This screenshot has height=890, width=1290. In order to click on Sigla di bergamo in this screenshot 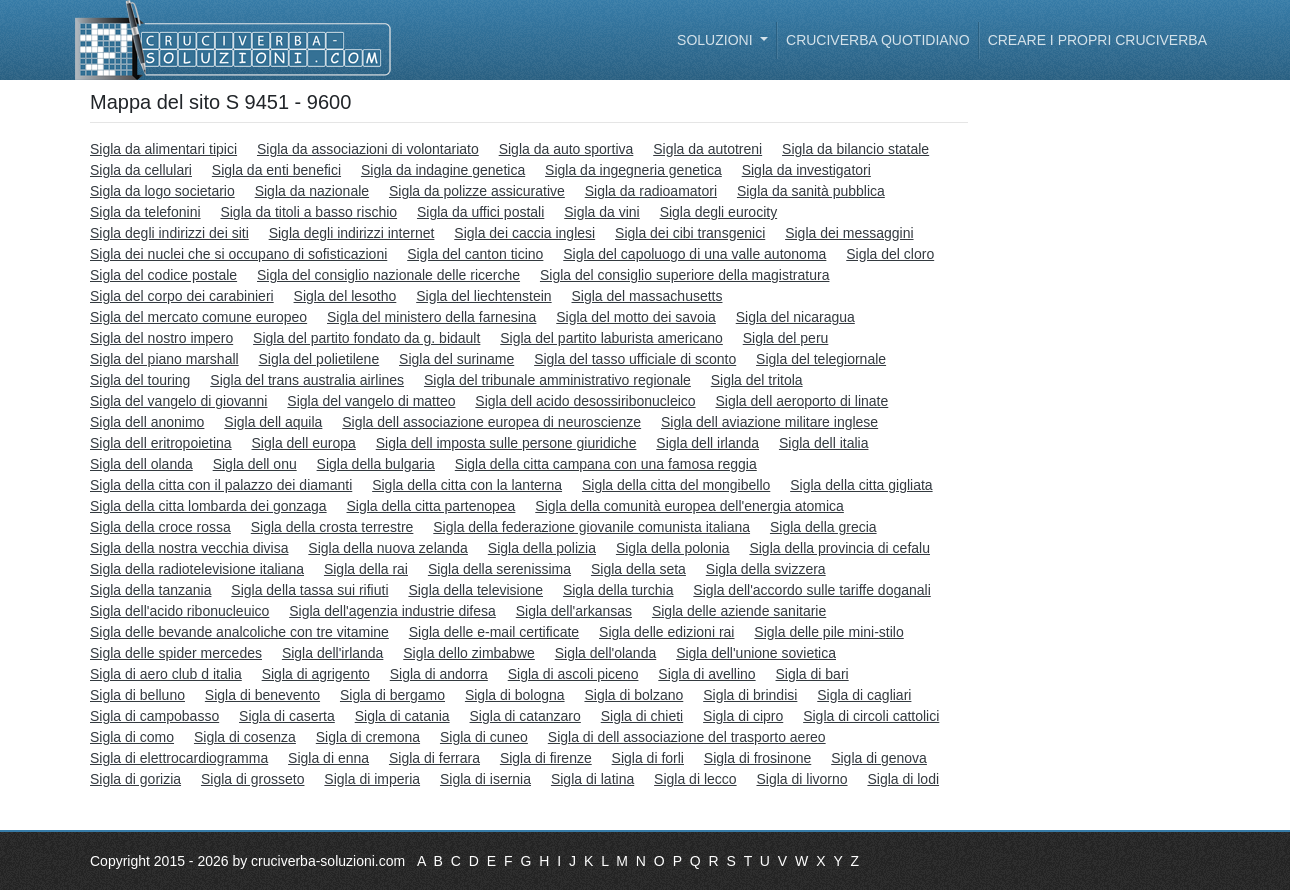, I will do `click(392, 695)`.